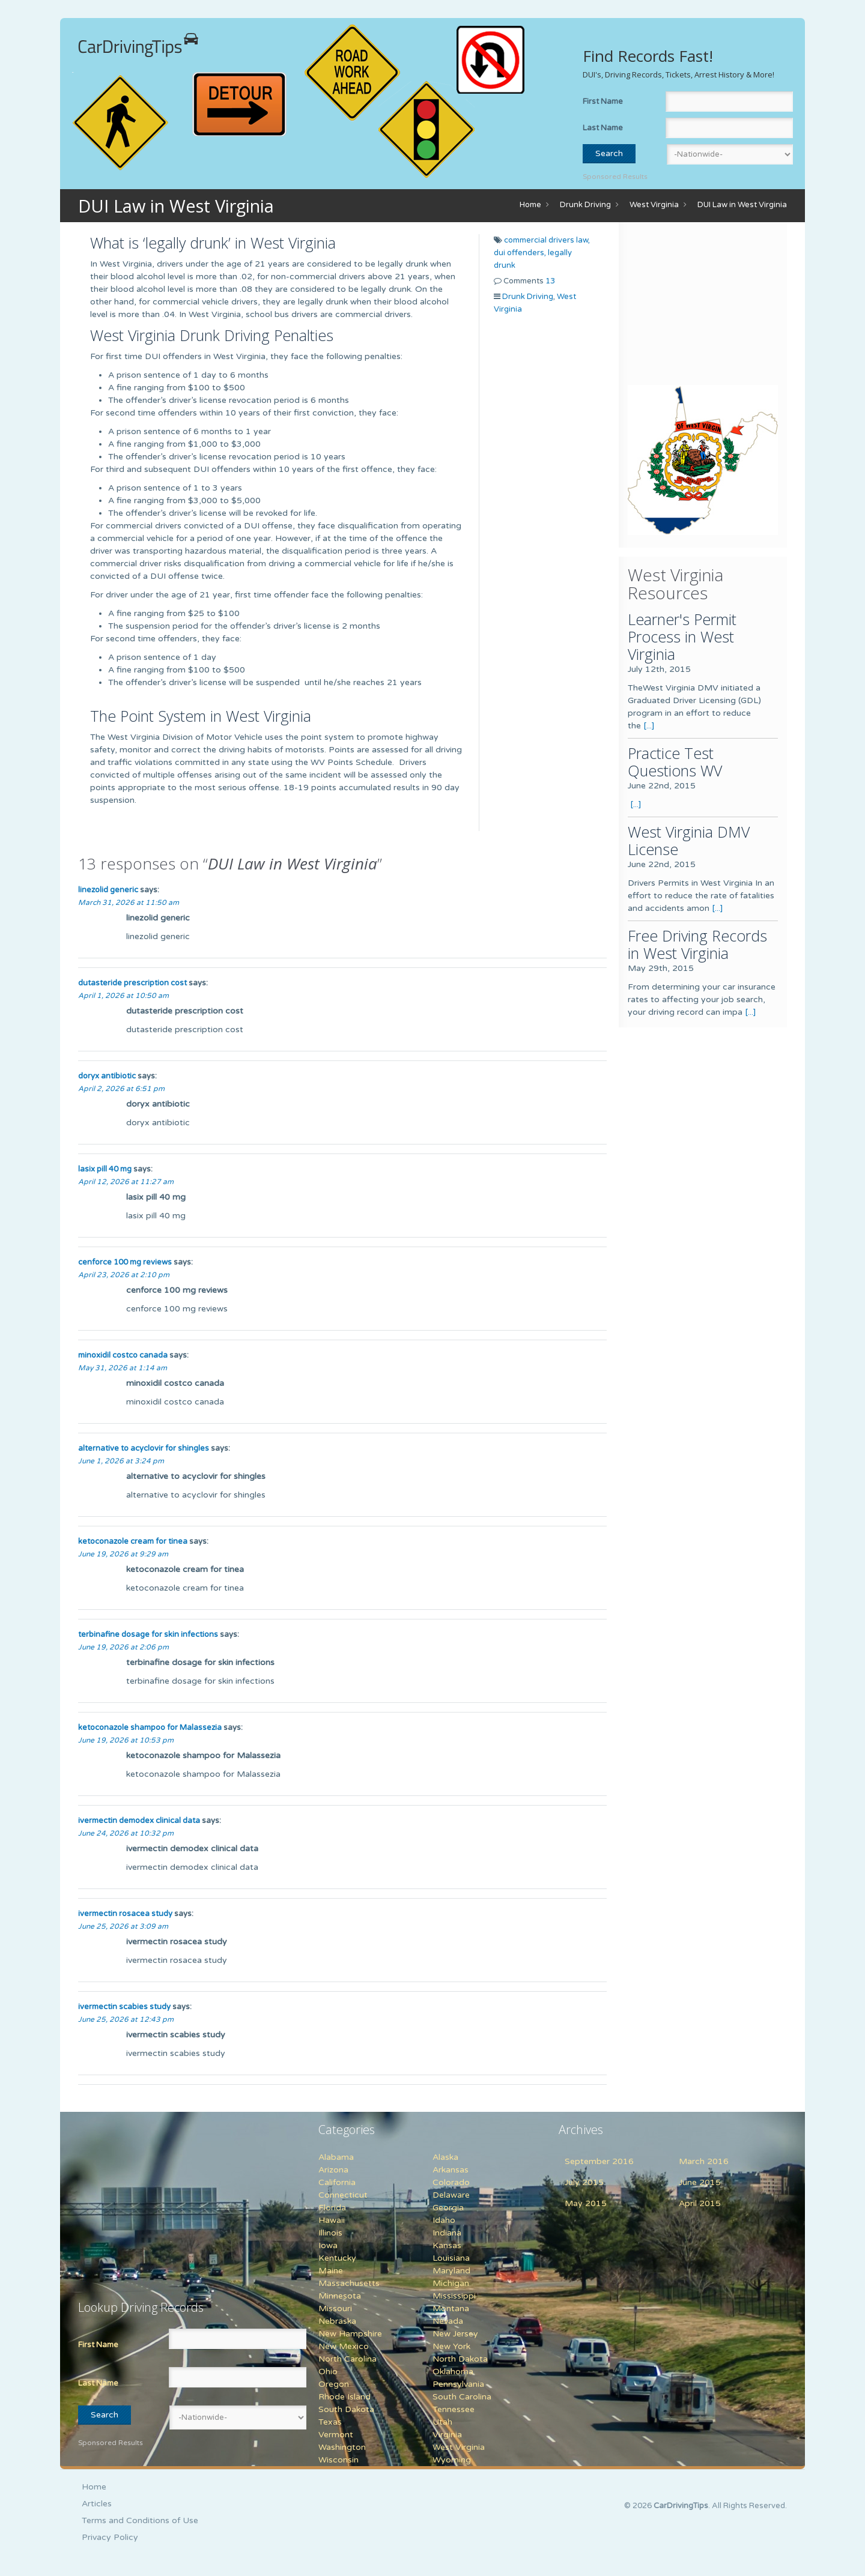  Describe the element at coordinates (454, 2296) in the screenshot. I see `Mississippi` at that location.